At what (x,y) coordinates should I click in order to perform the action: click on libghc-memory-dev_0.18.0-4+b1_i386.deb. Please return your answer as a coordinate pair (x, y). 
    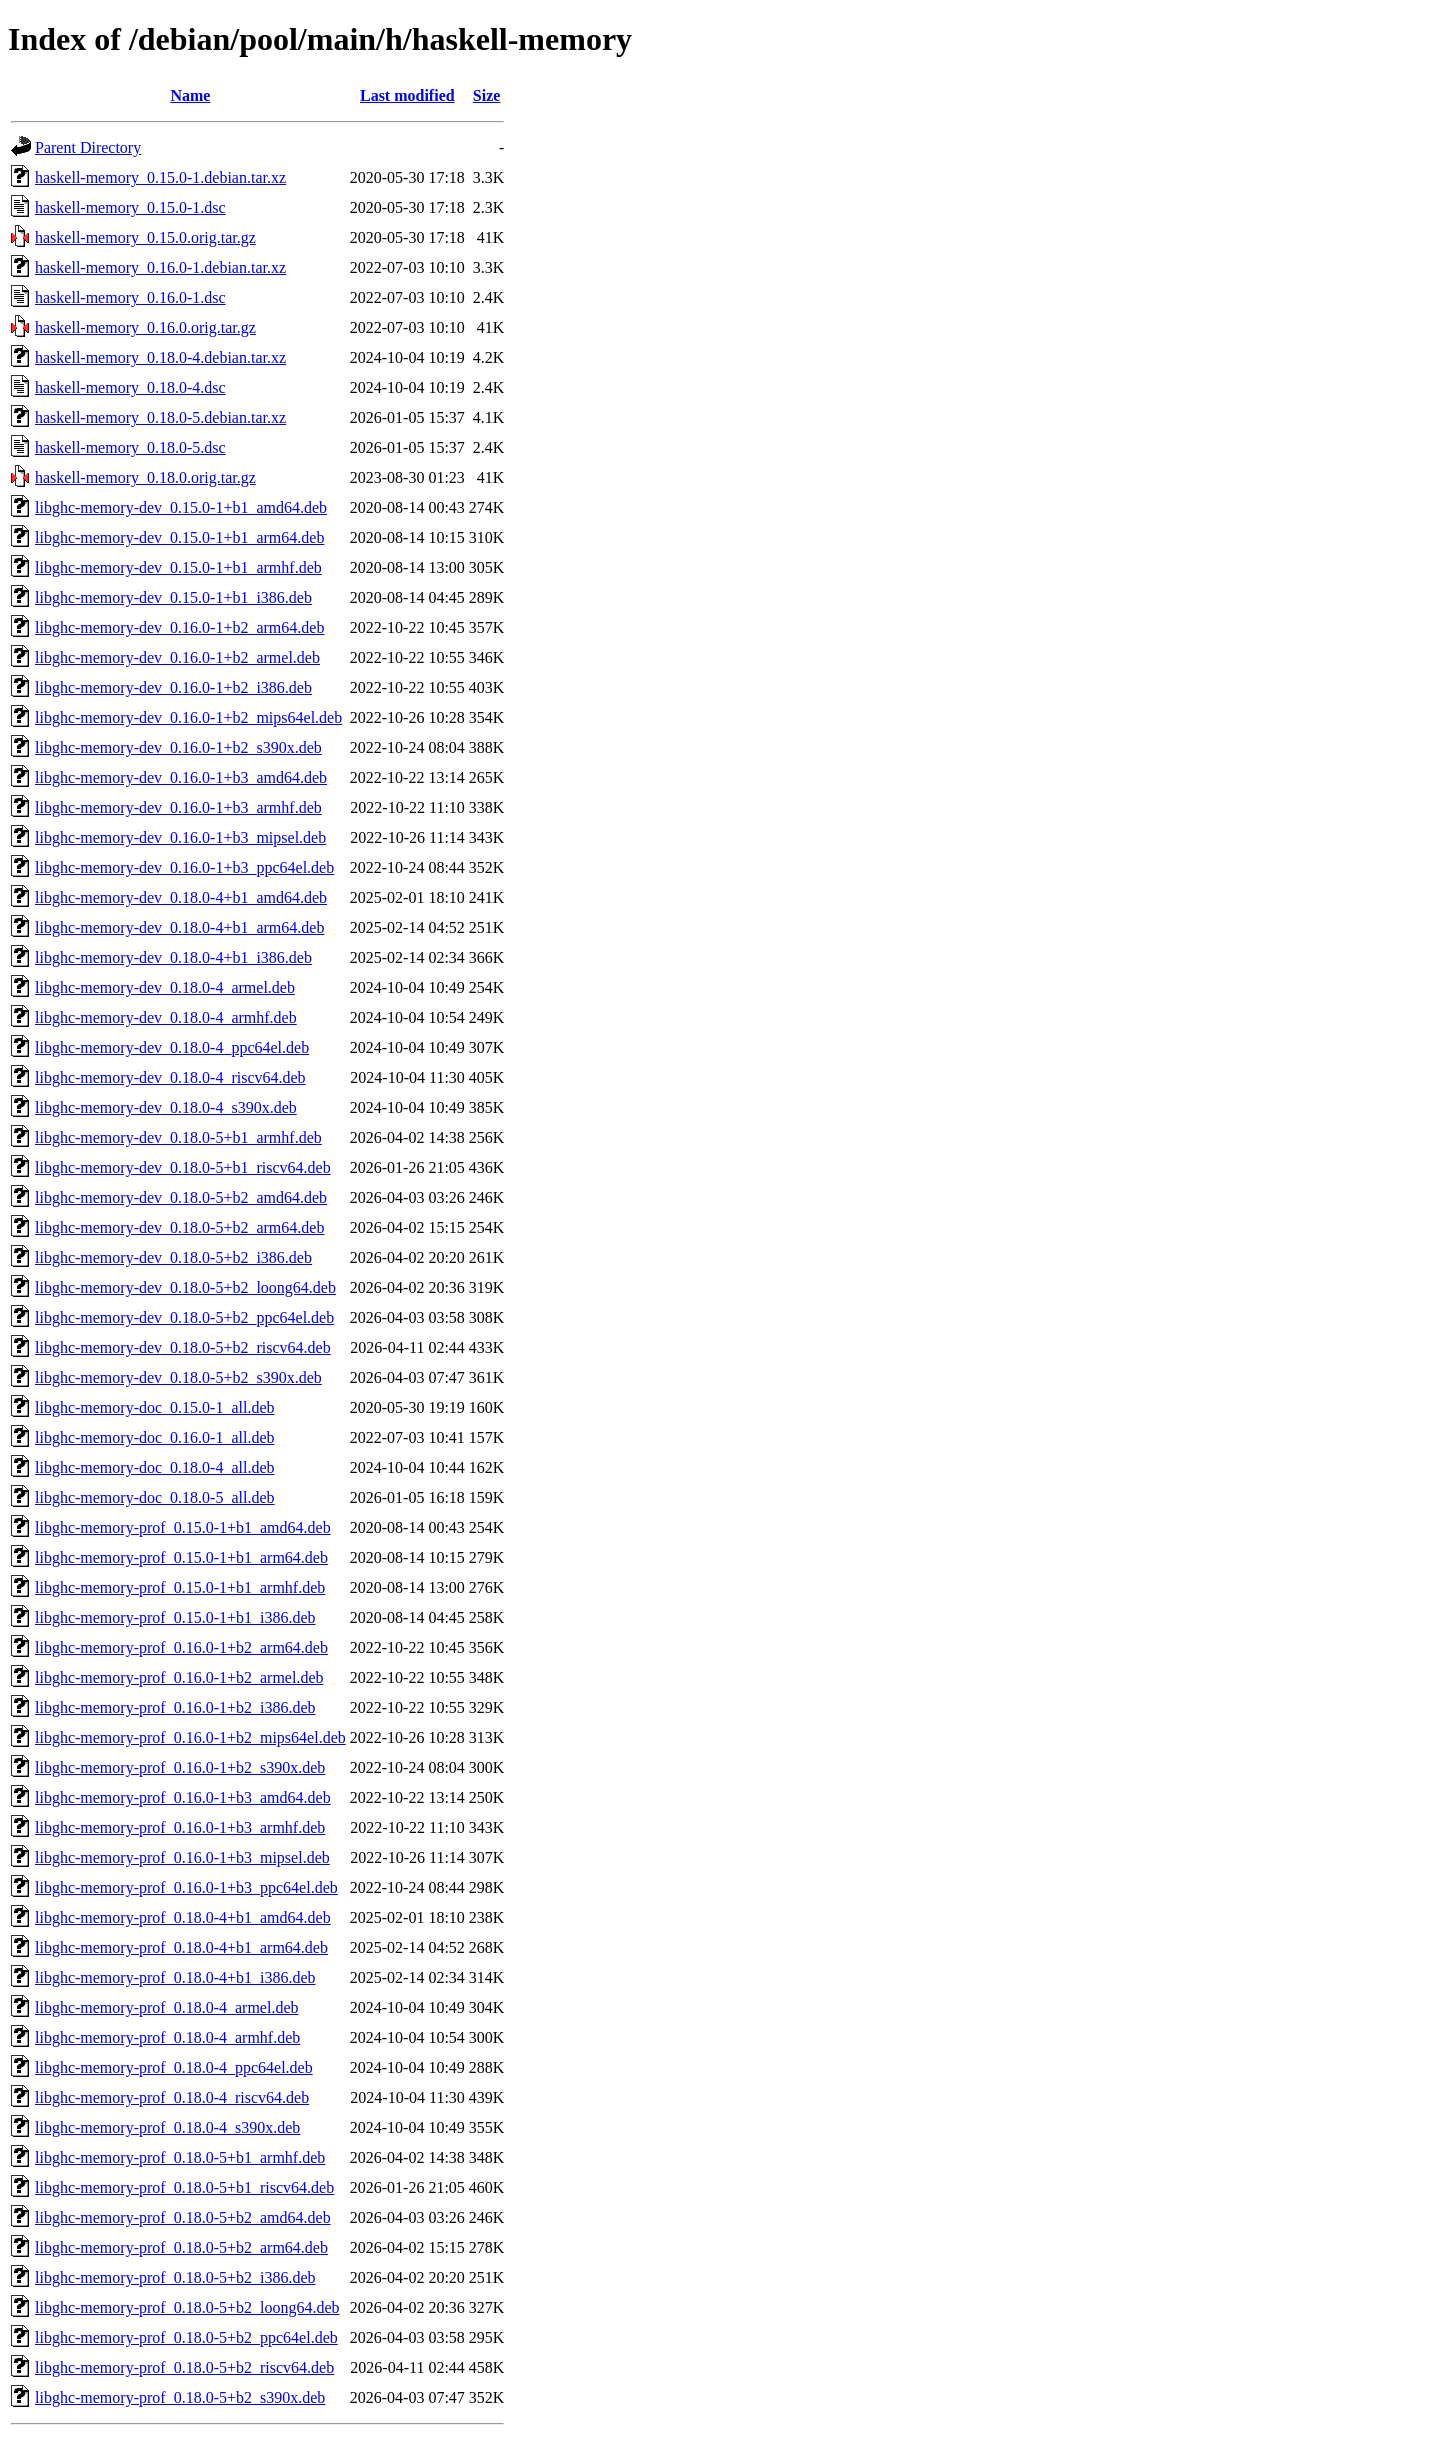
    Looking at the image, I should click on (173, 957).